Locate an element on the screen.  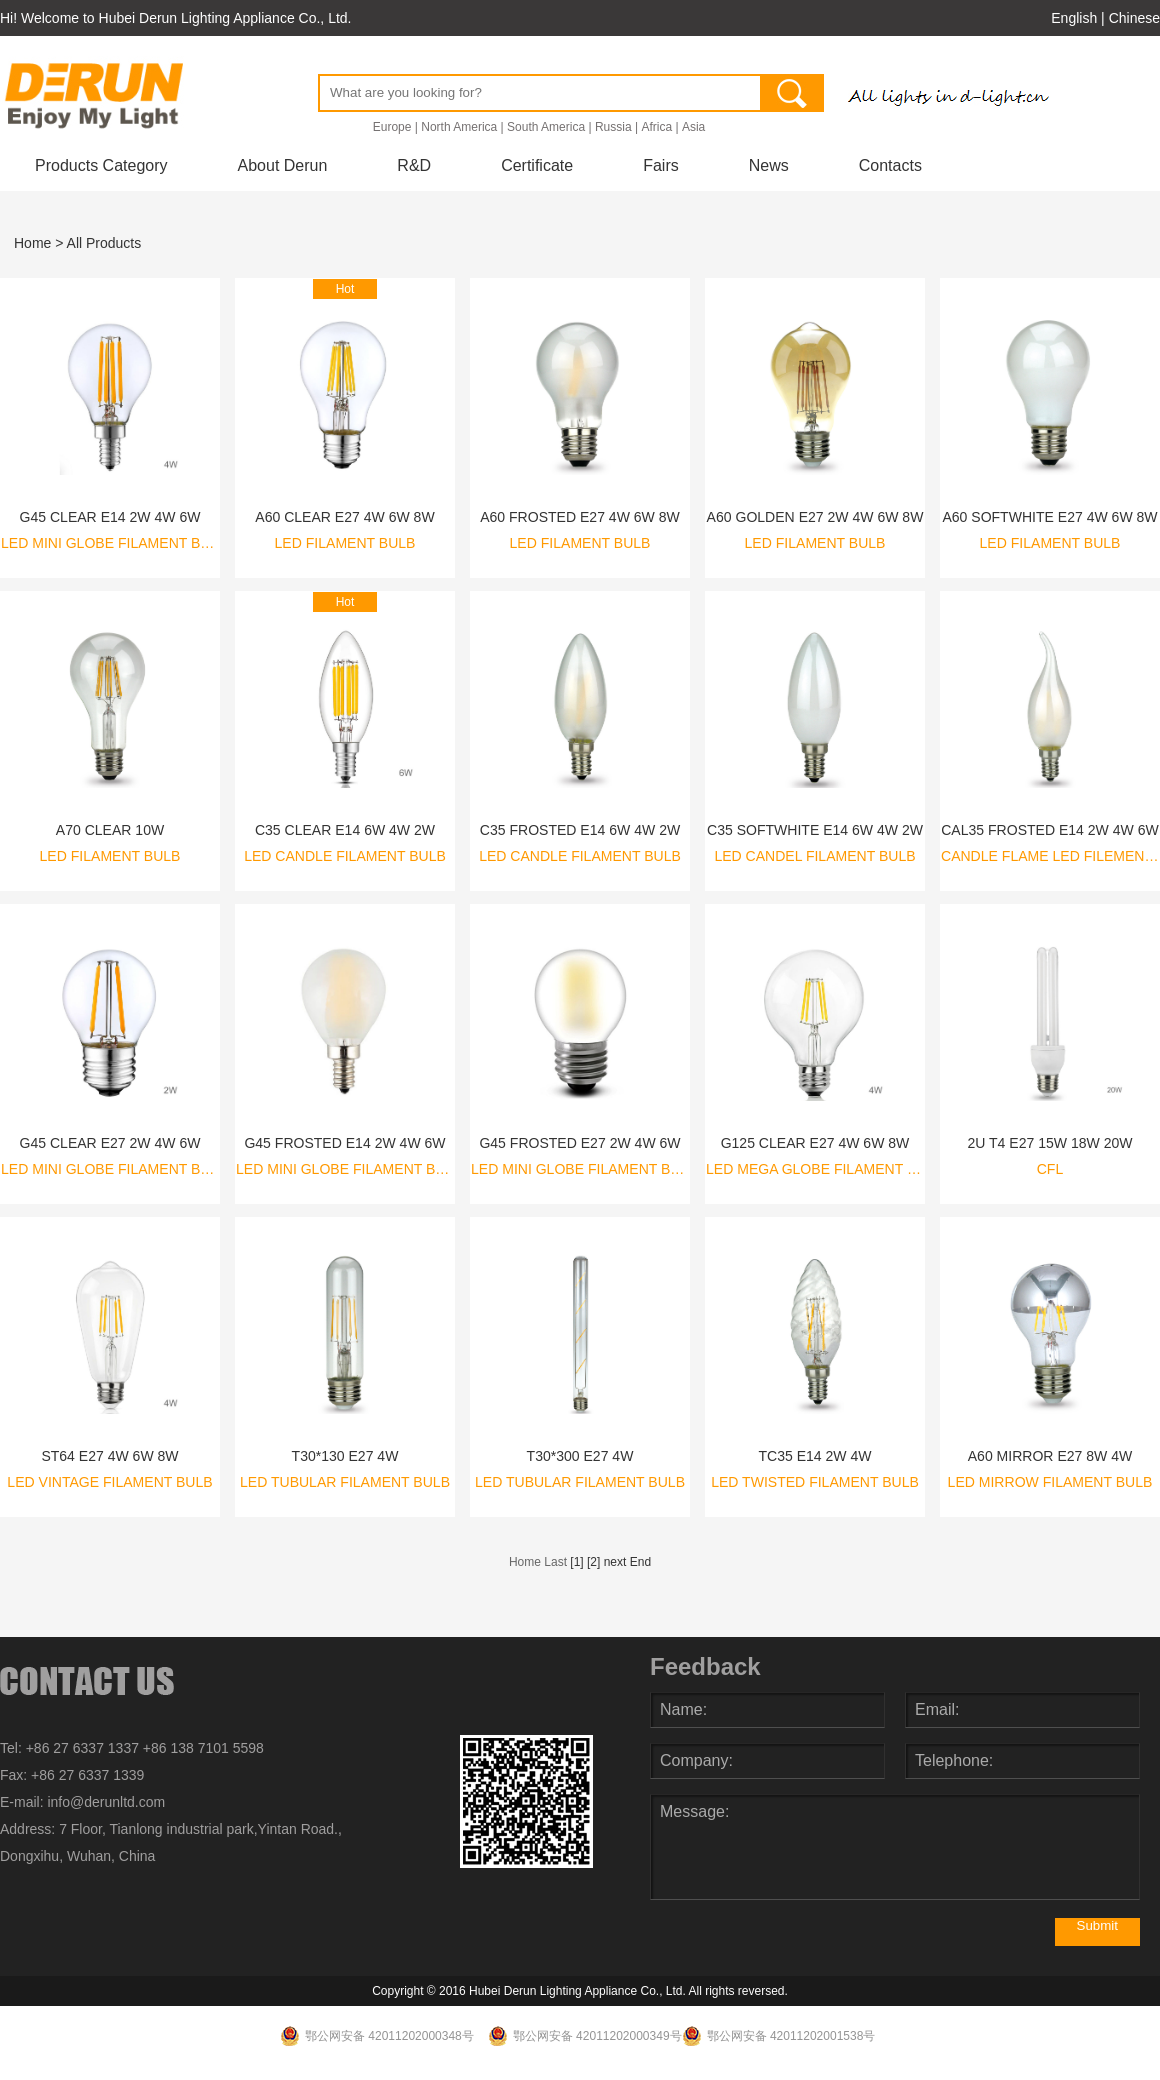
Home is located at coordinates (32, 243).